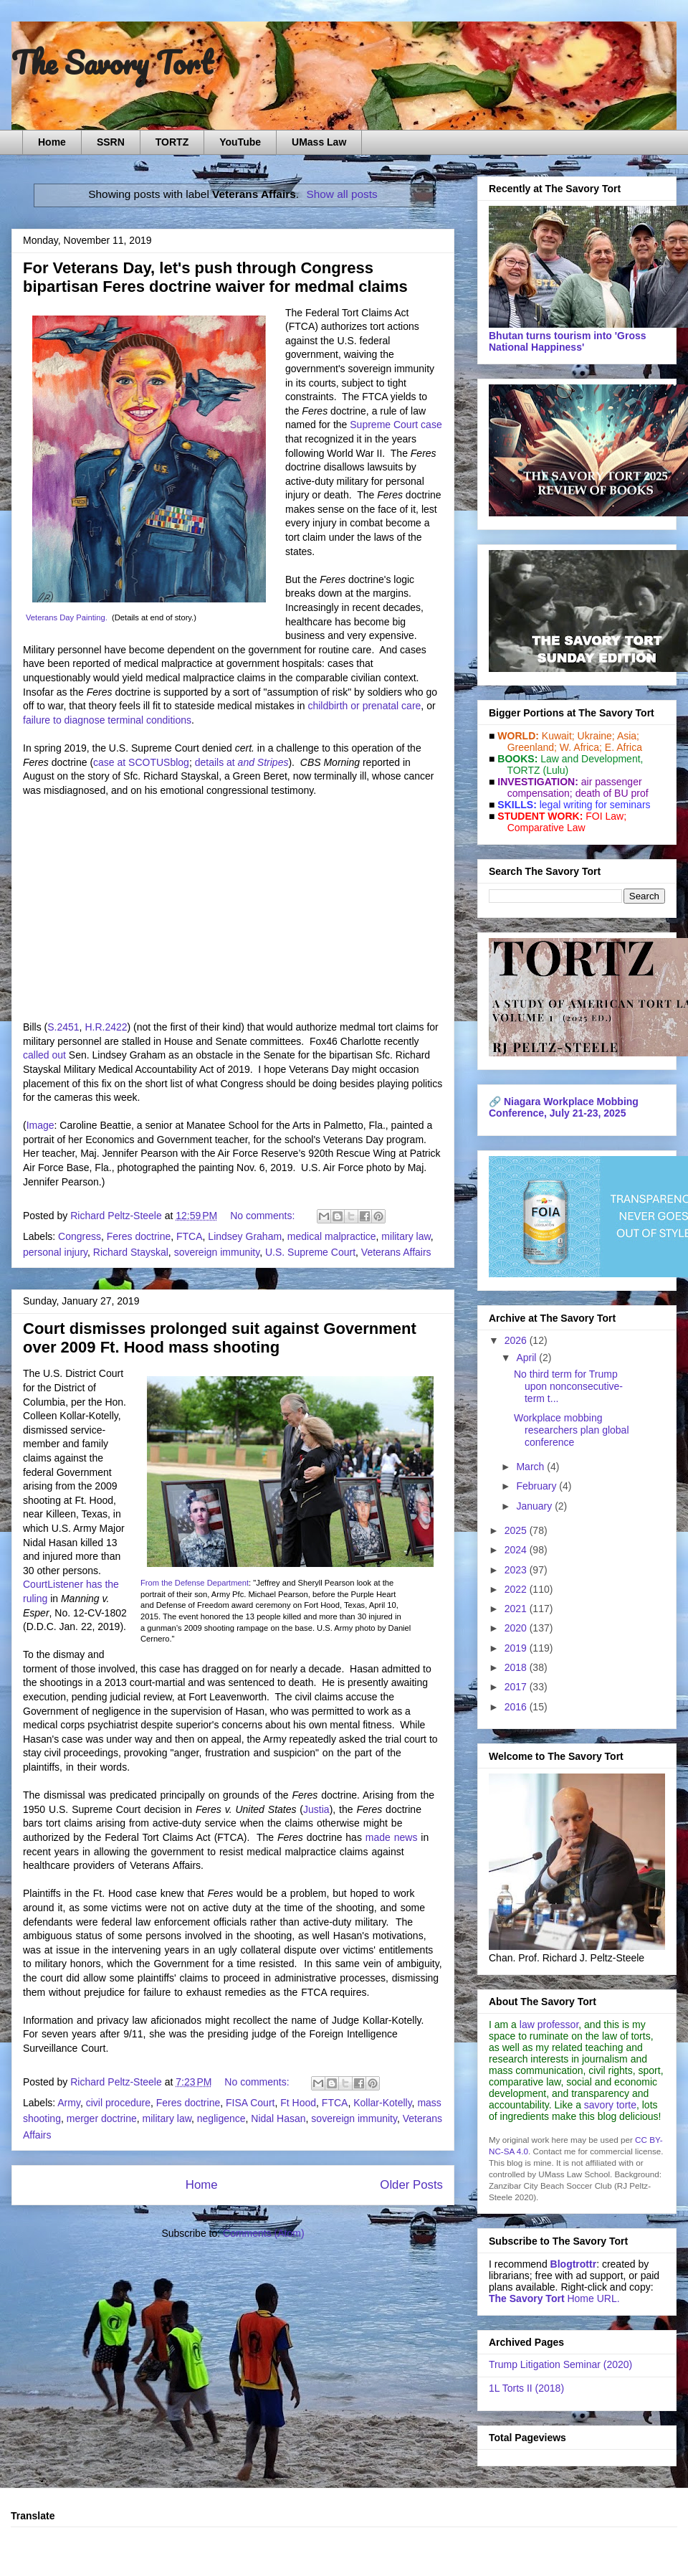  I want to click on negligence, so click(221, 2118).